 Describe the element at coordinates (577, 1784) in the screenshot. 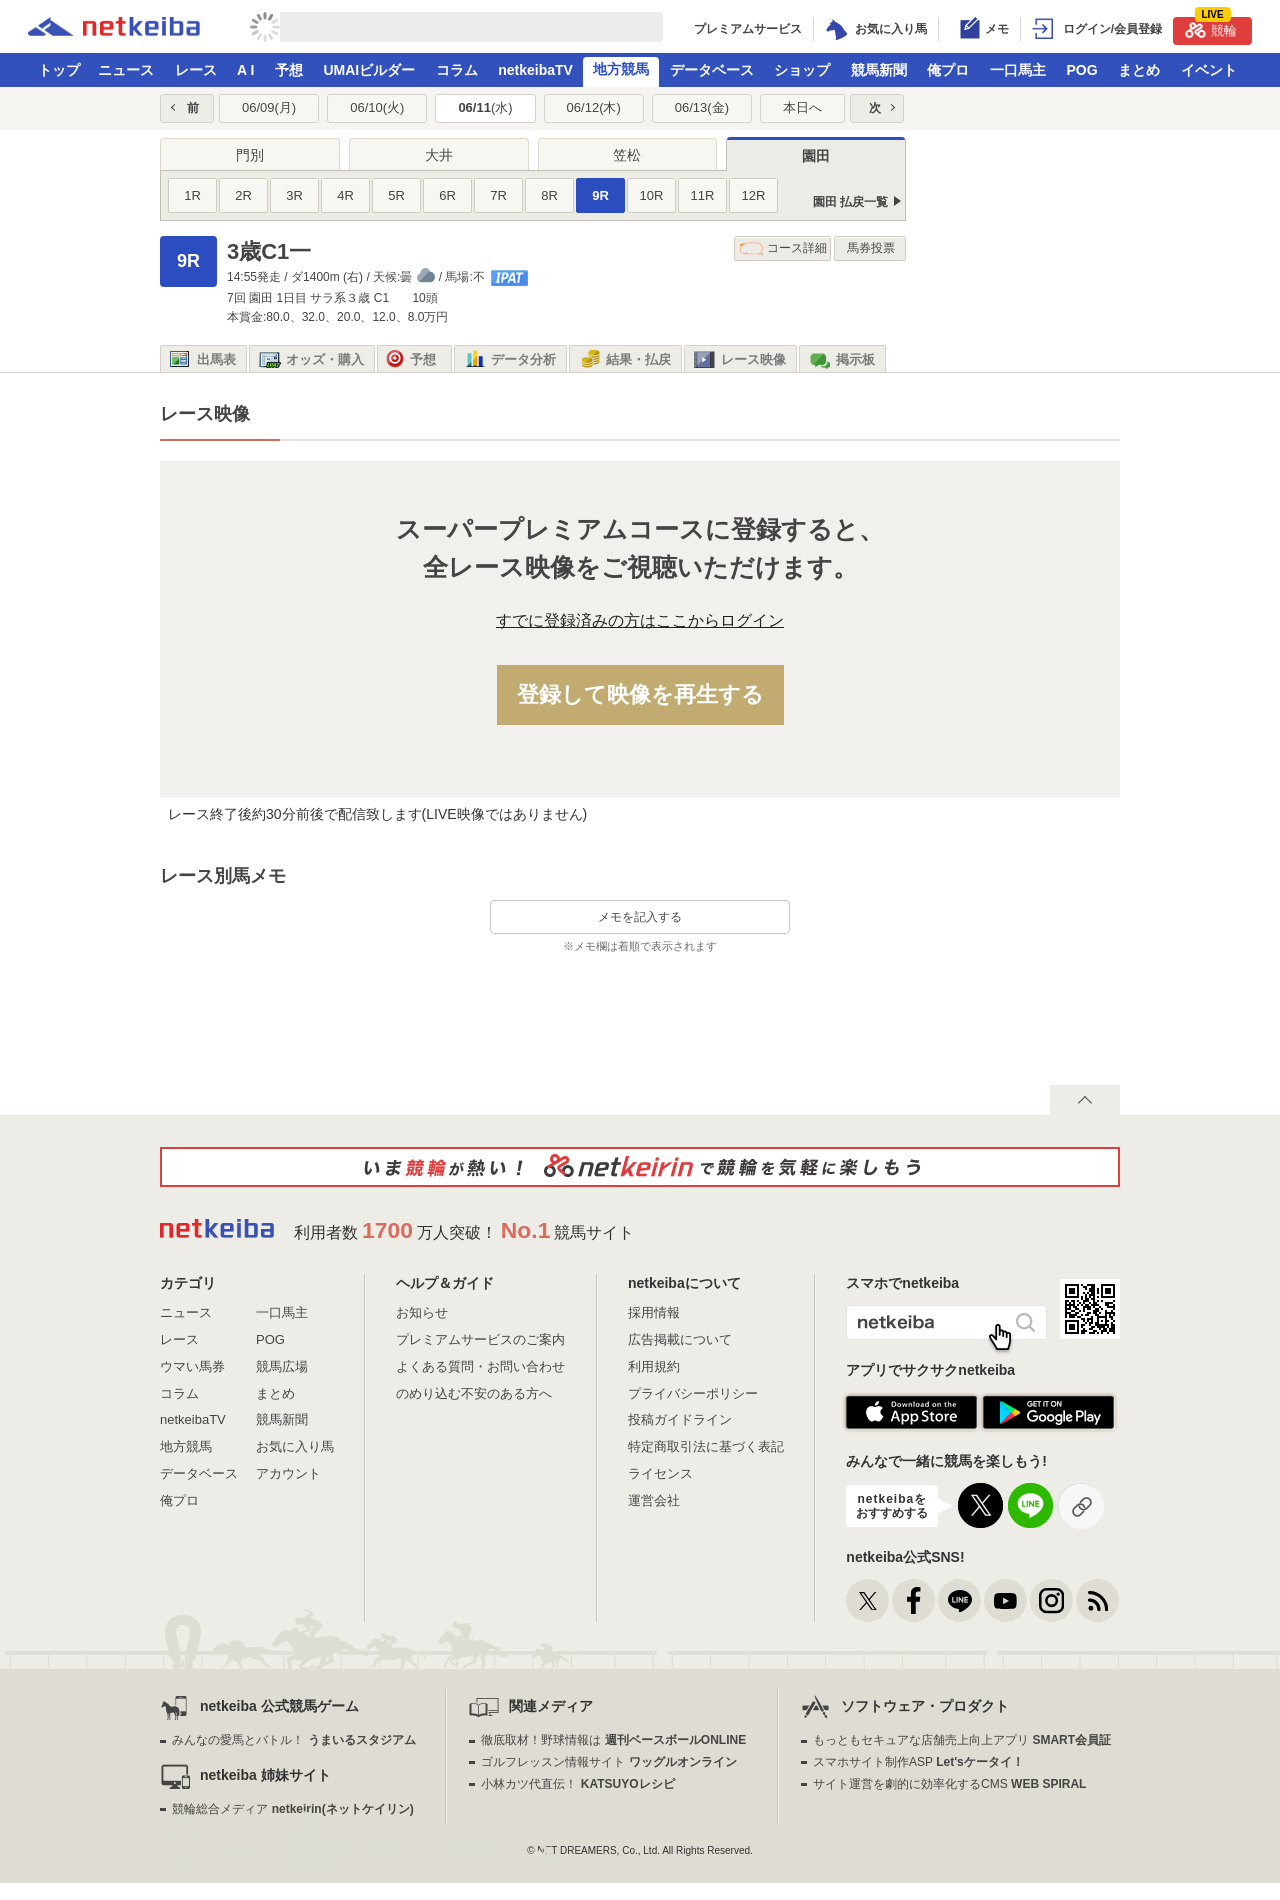

I see `小林カツ代直伝！` at that location.